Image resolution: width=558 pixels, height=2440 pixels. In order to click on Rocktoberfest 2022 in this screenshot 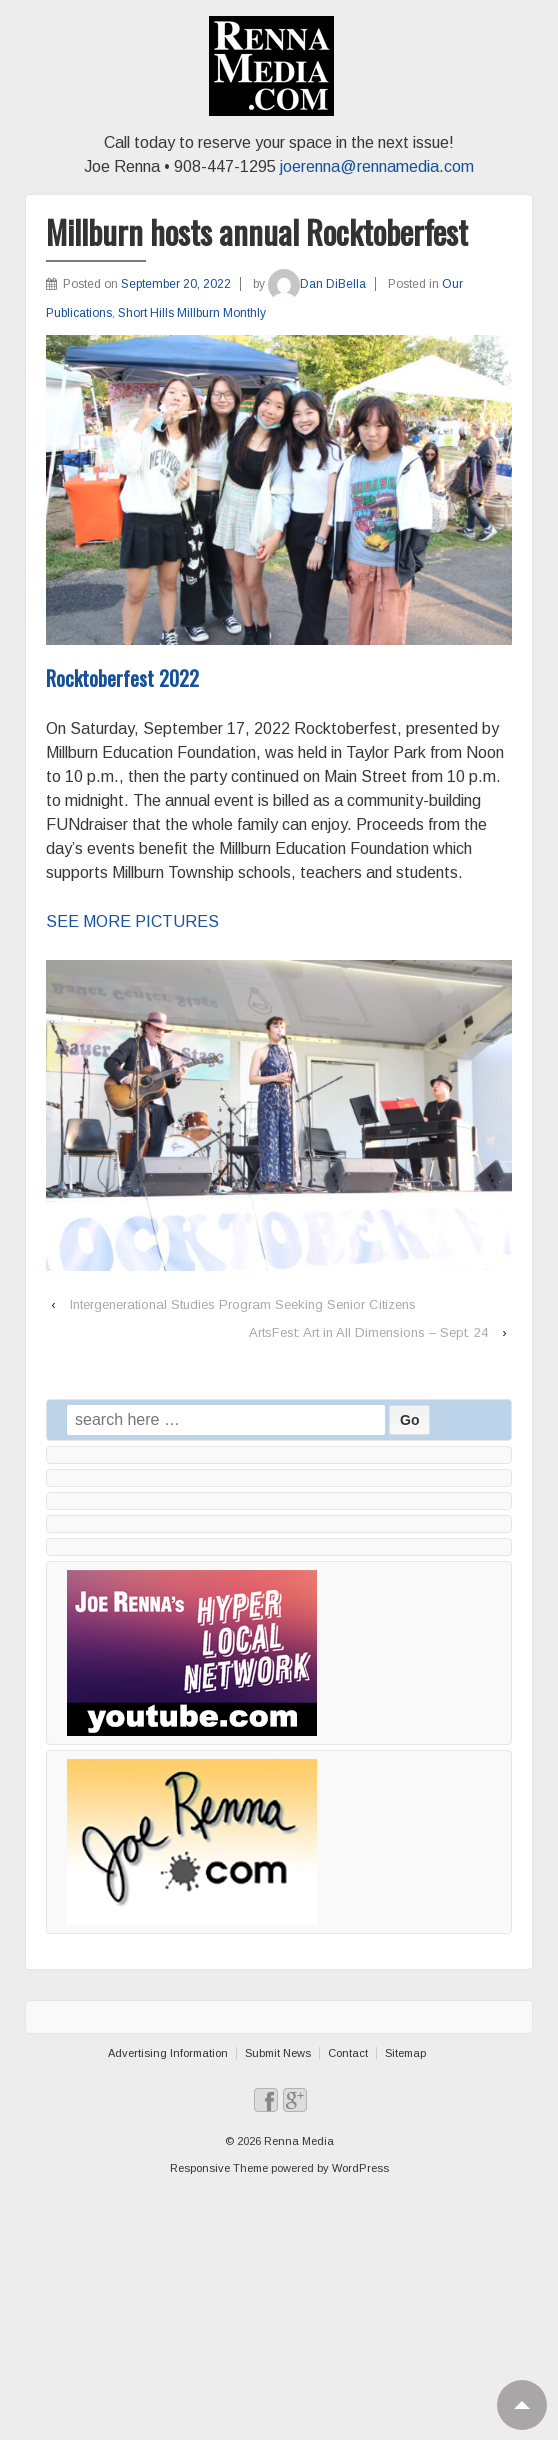, I will do `click(122, 678)`.